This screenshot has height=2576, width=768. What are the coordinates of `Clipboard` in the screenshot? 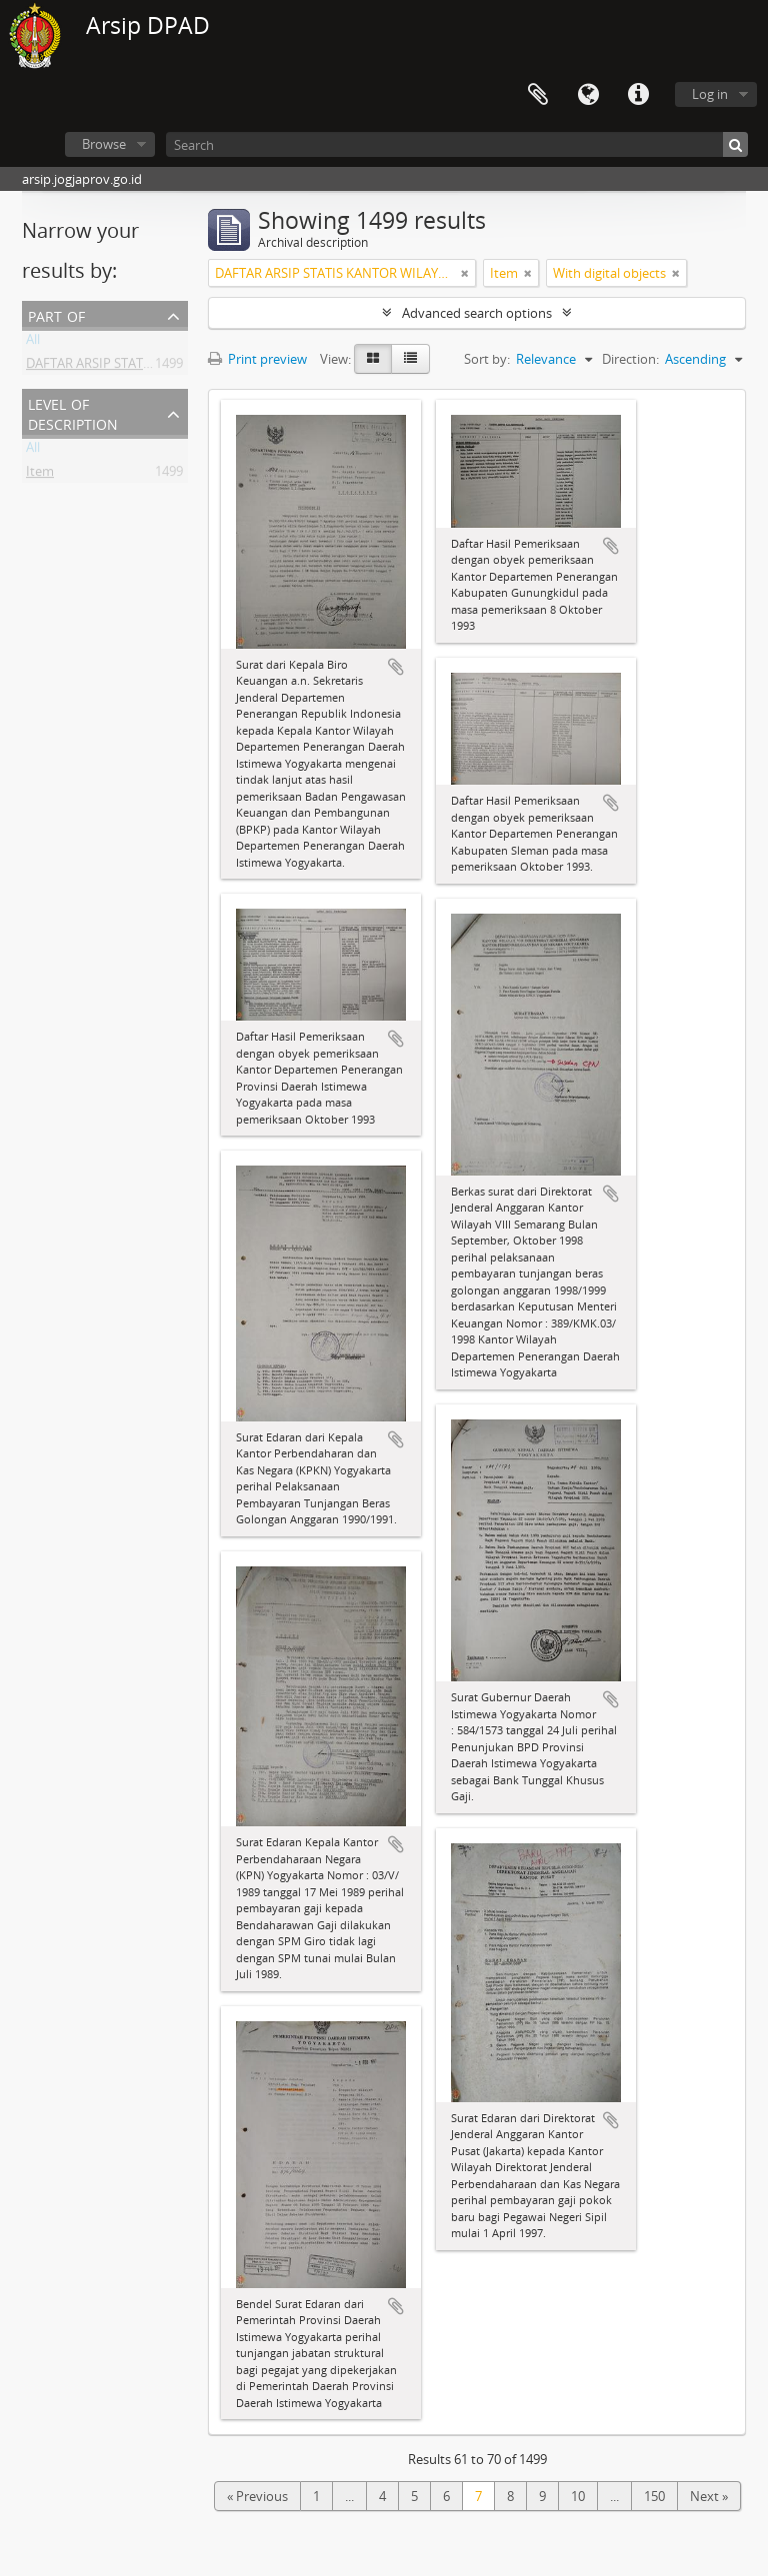 It's located at (538, 95).